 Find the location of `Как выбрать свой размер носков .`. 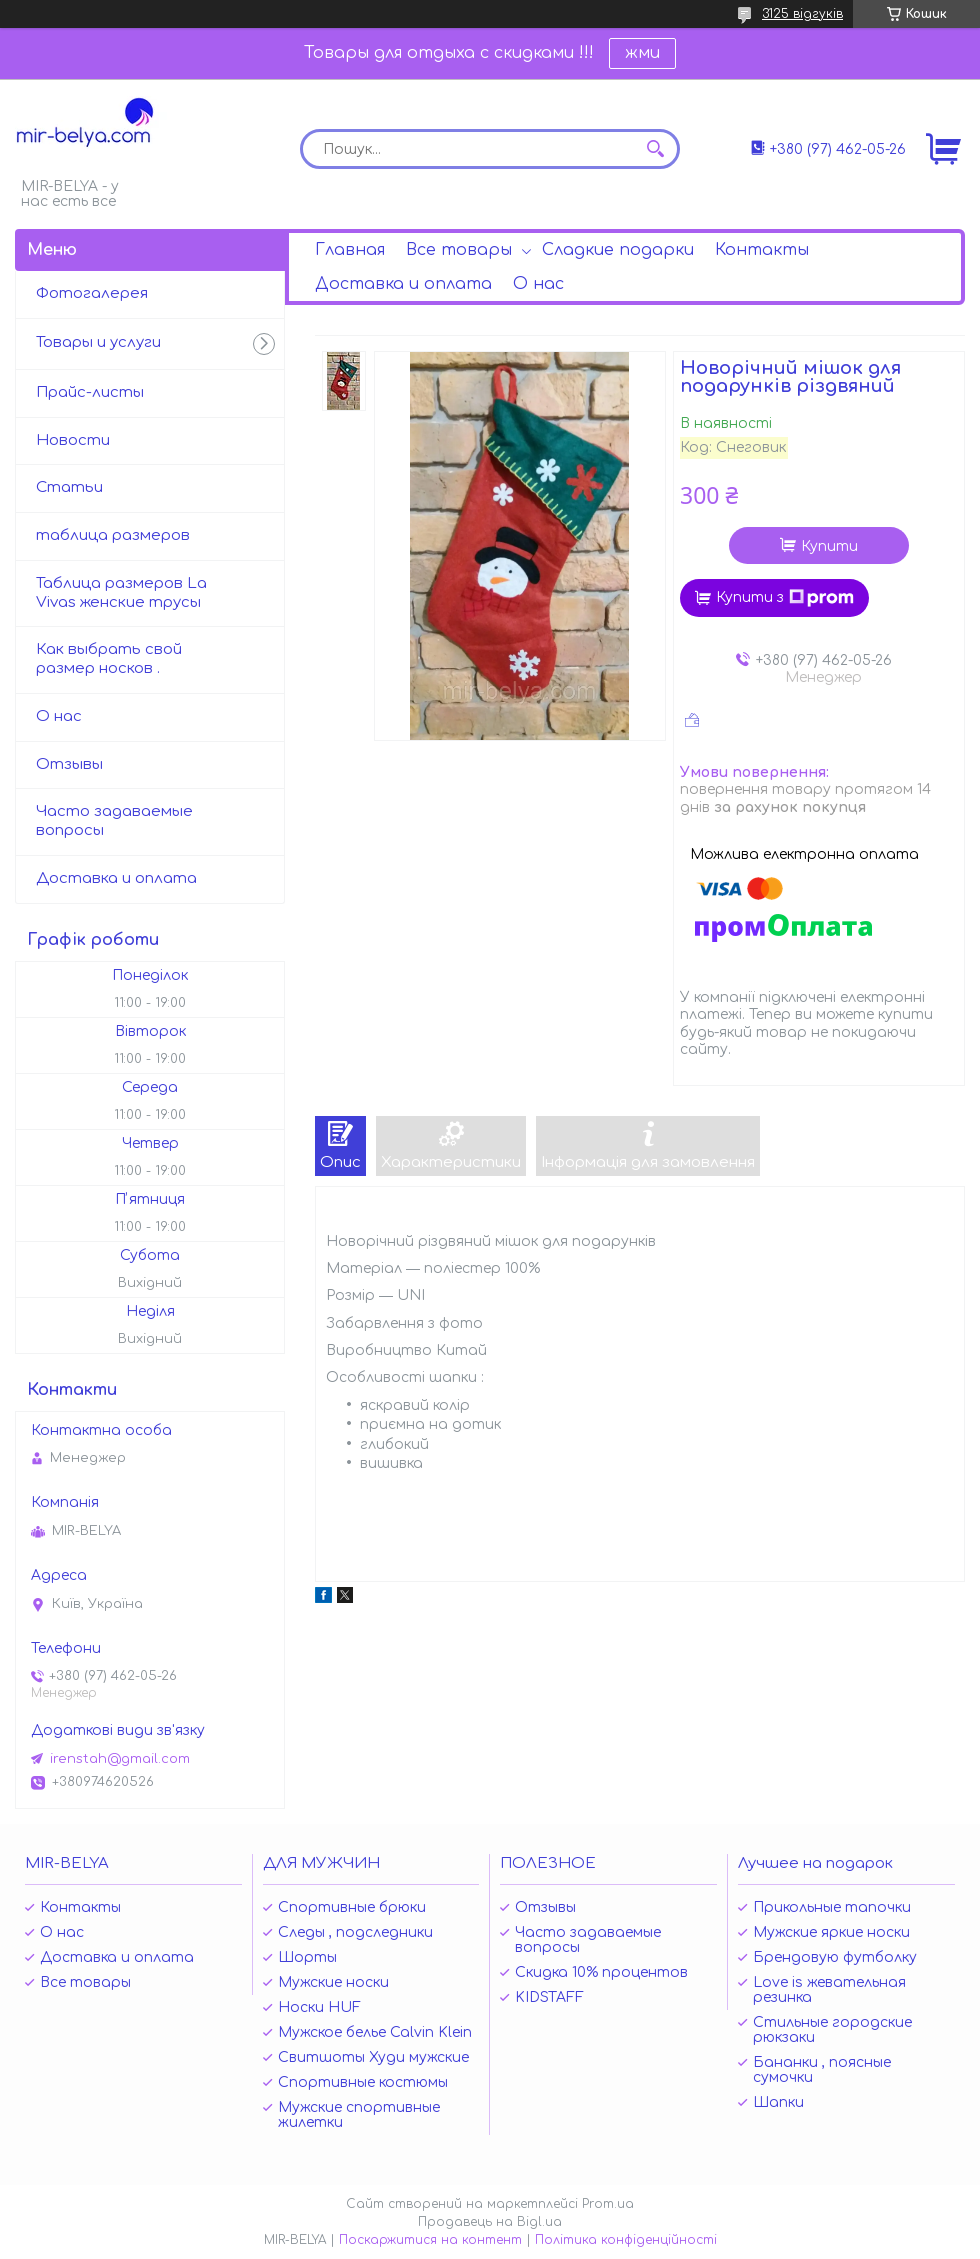

Как выбрать свой размер носков . is located at coordinates (109, 659).